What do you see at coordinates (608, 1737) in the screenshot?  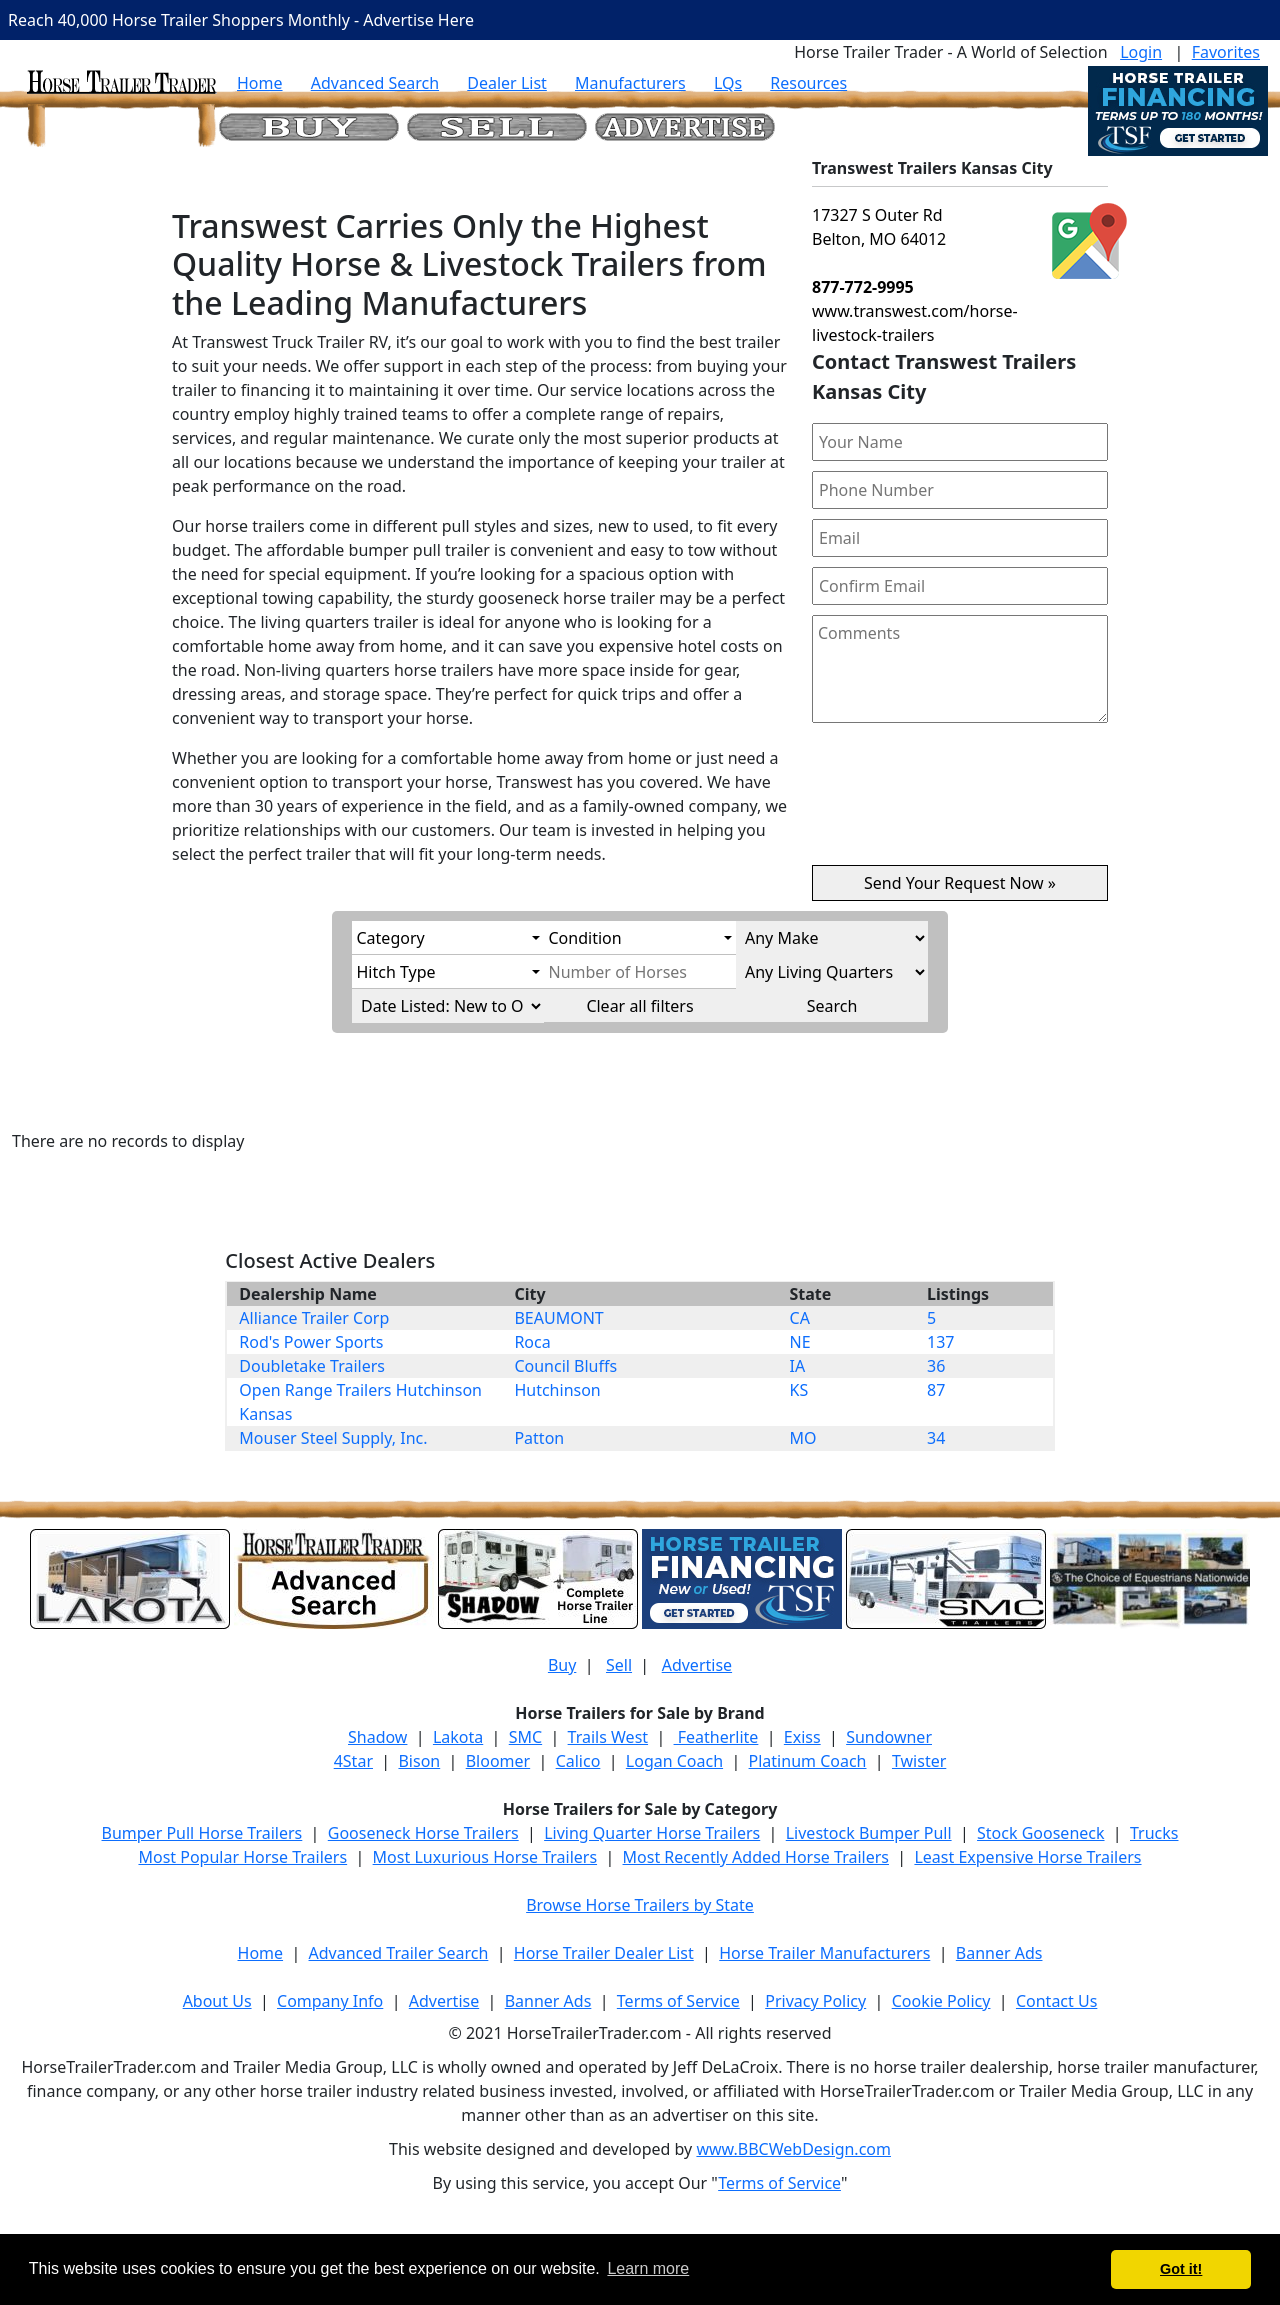 I see `Trails West` at bounding box center [608, 1737].